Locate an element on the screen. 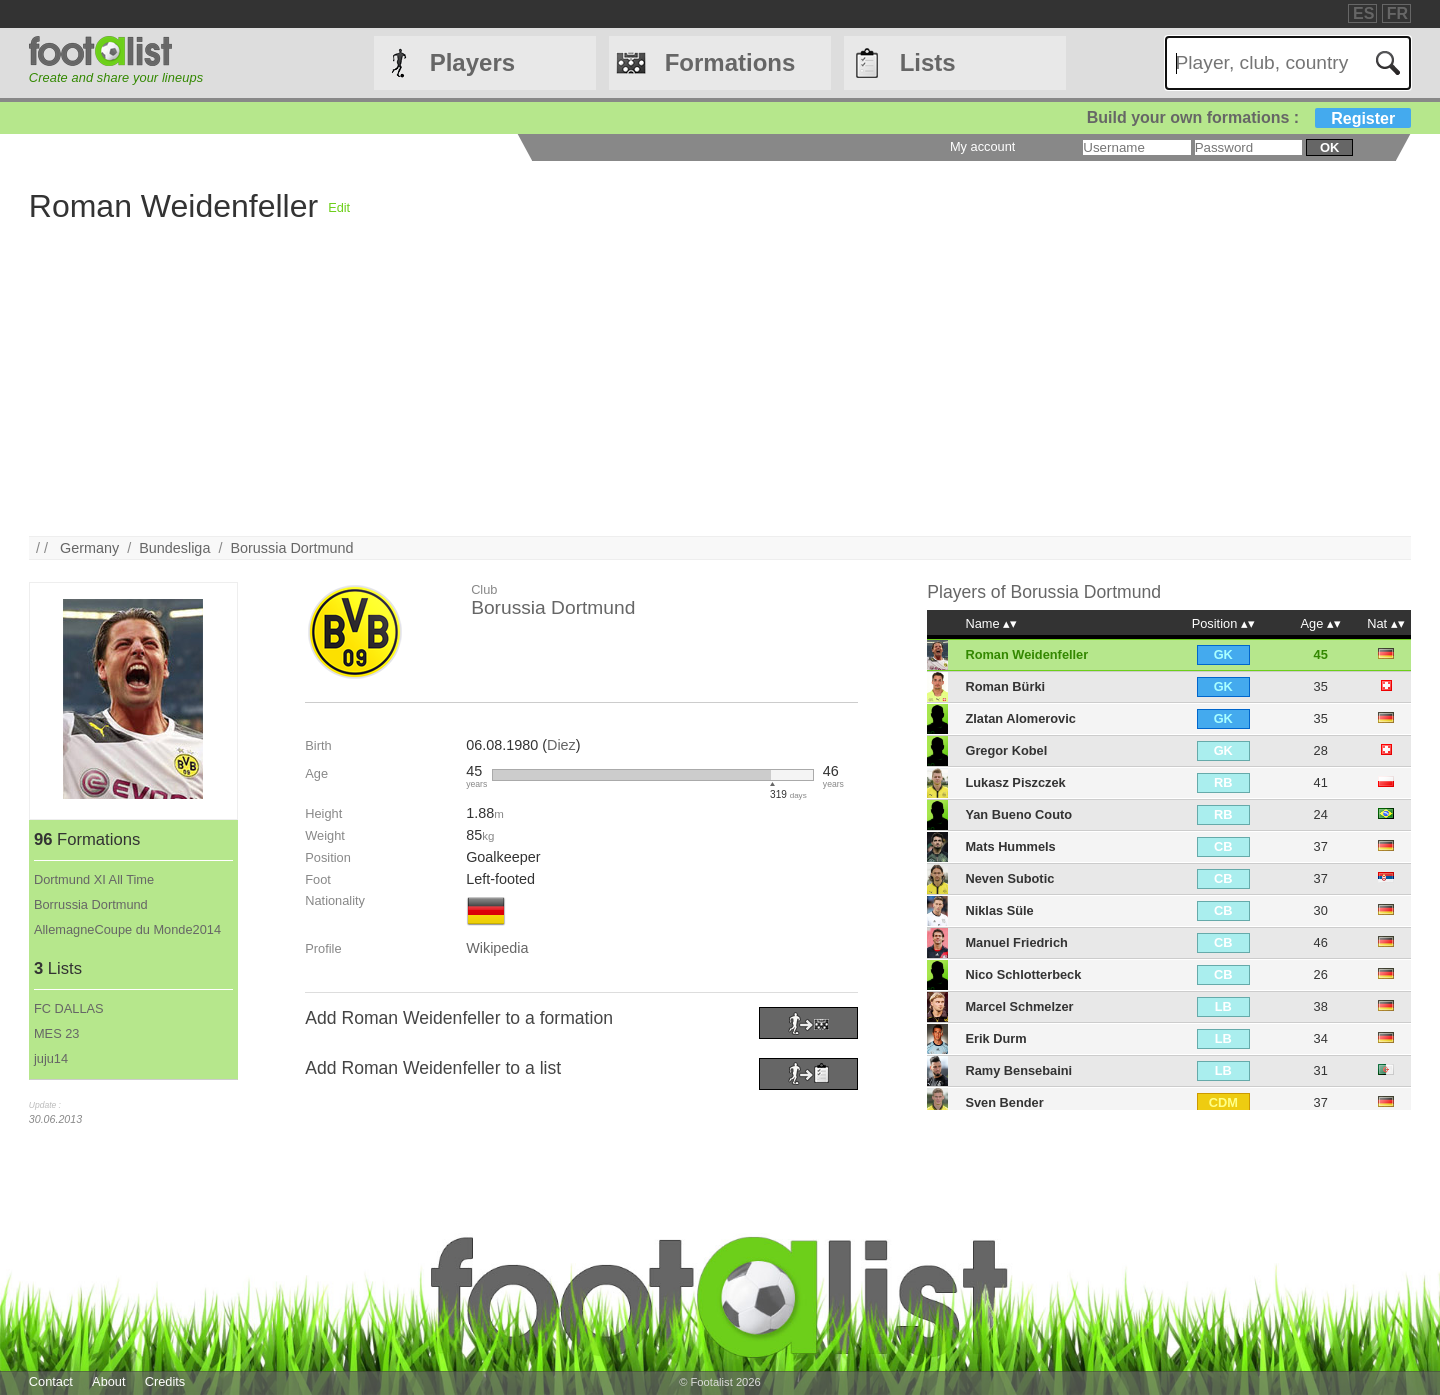 Image resolution: width=1440 pixels, height=1395 pixels. Players is located at coordinates (472, 62).